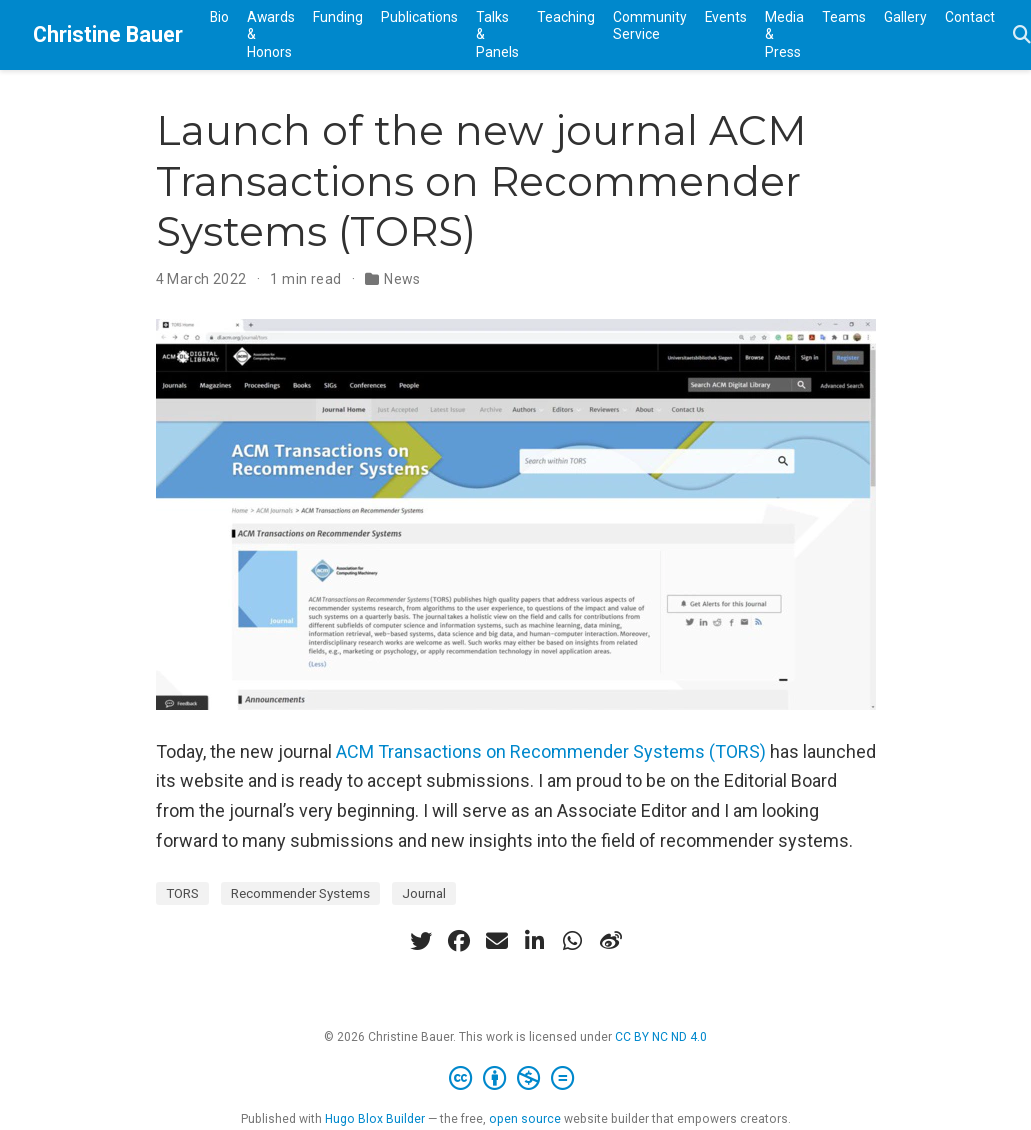  Describe the element at coordinates (421, 941) in the screenshot. I see `[twitter]` at that location.